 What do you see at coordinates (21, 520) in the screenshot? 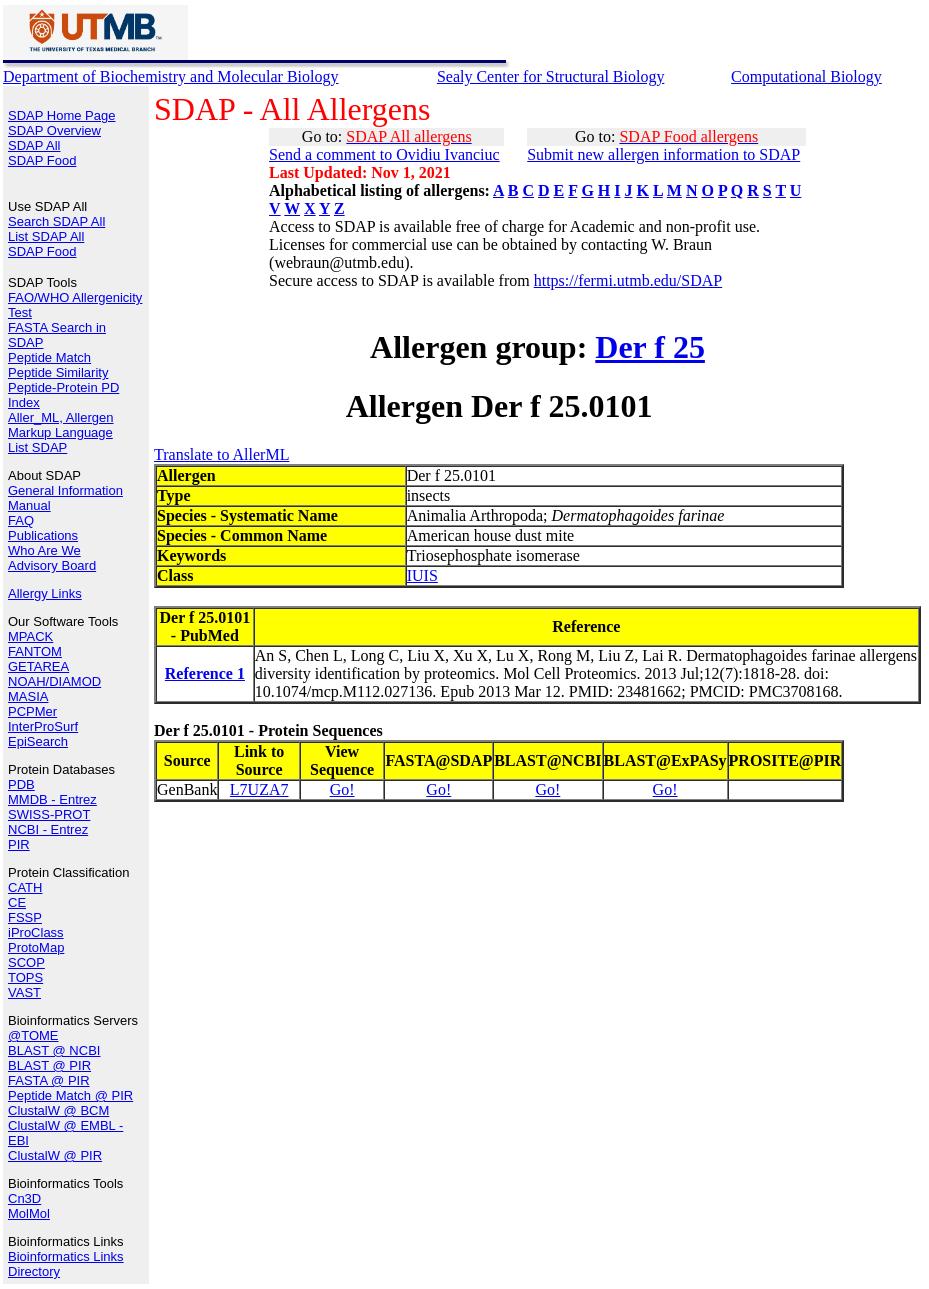
I see `FAQ` at bounding box center [21, 520].